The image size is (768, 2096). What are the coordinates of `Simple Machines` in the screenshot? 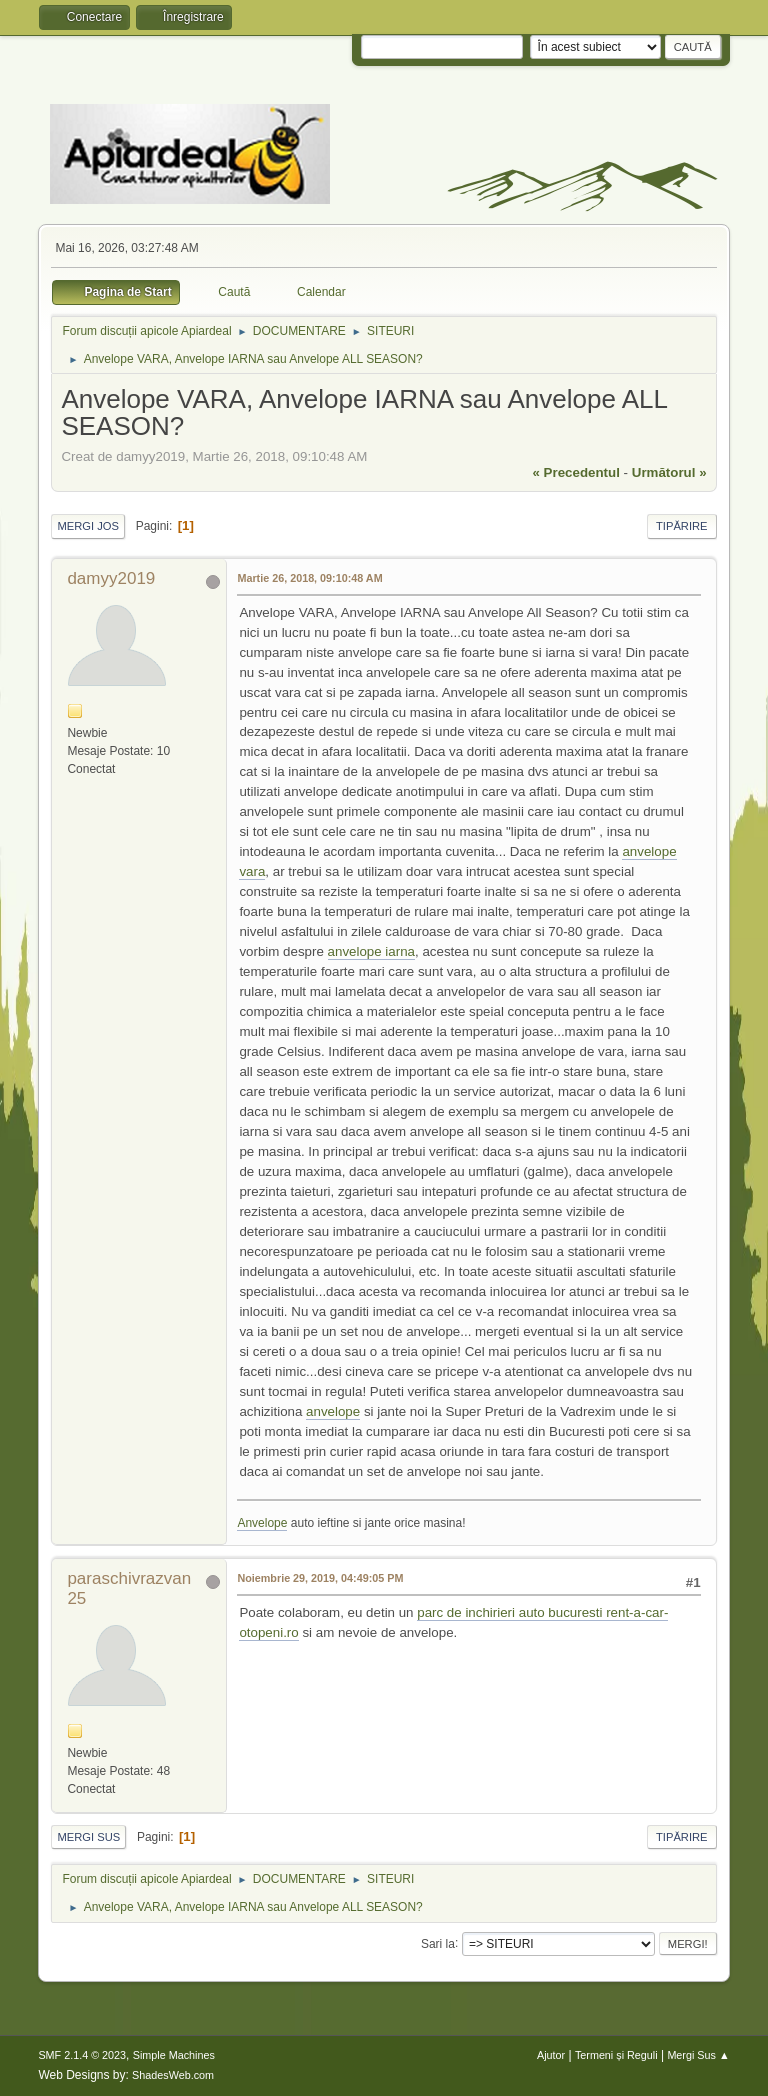 It's located at (174, 2055).